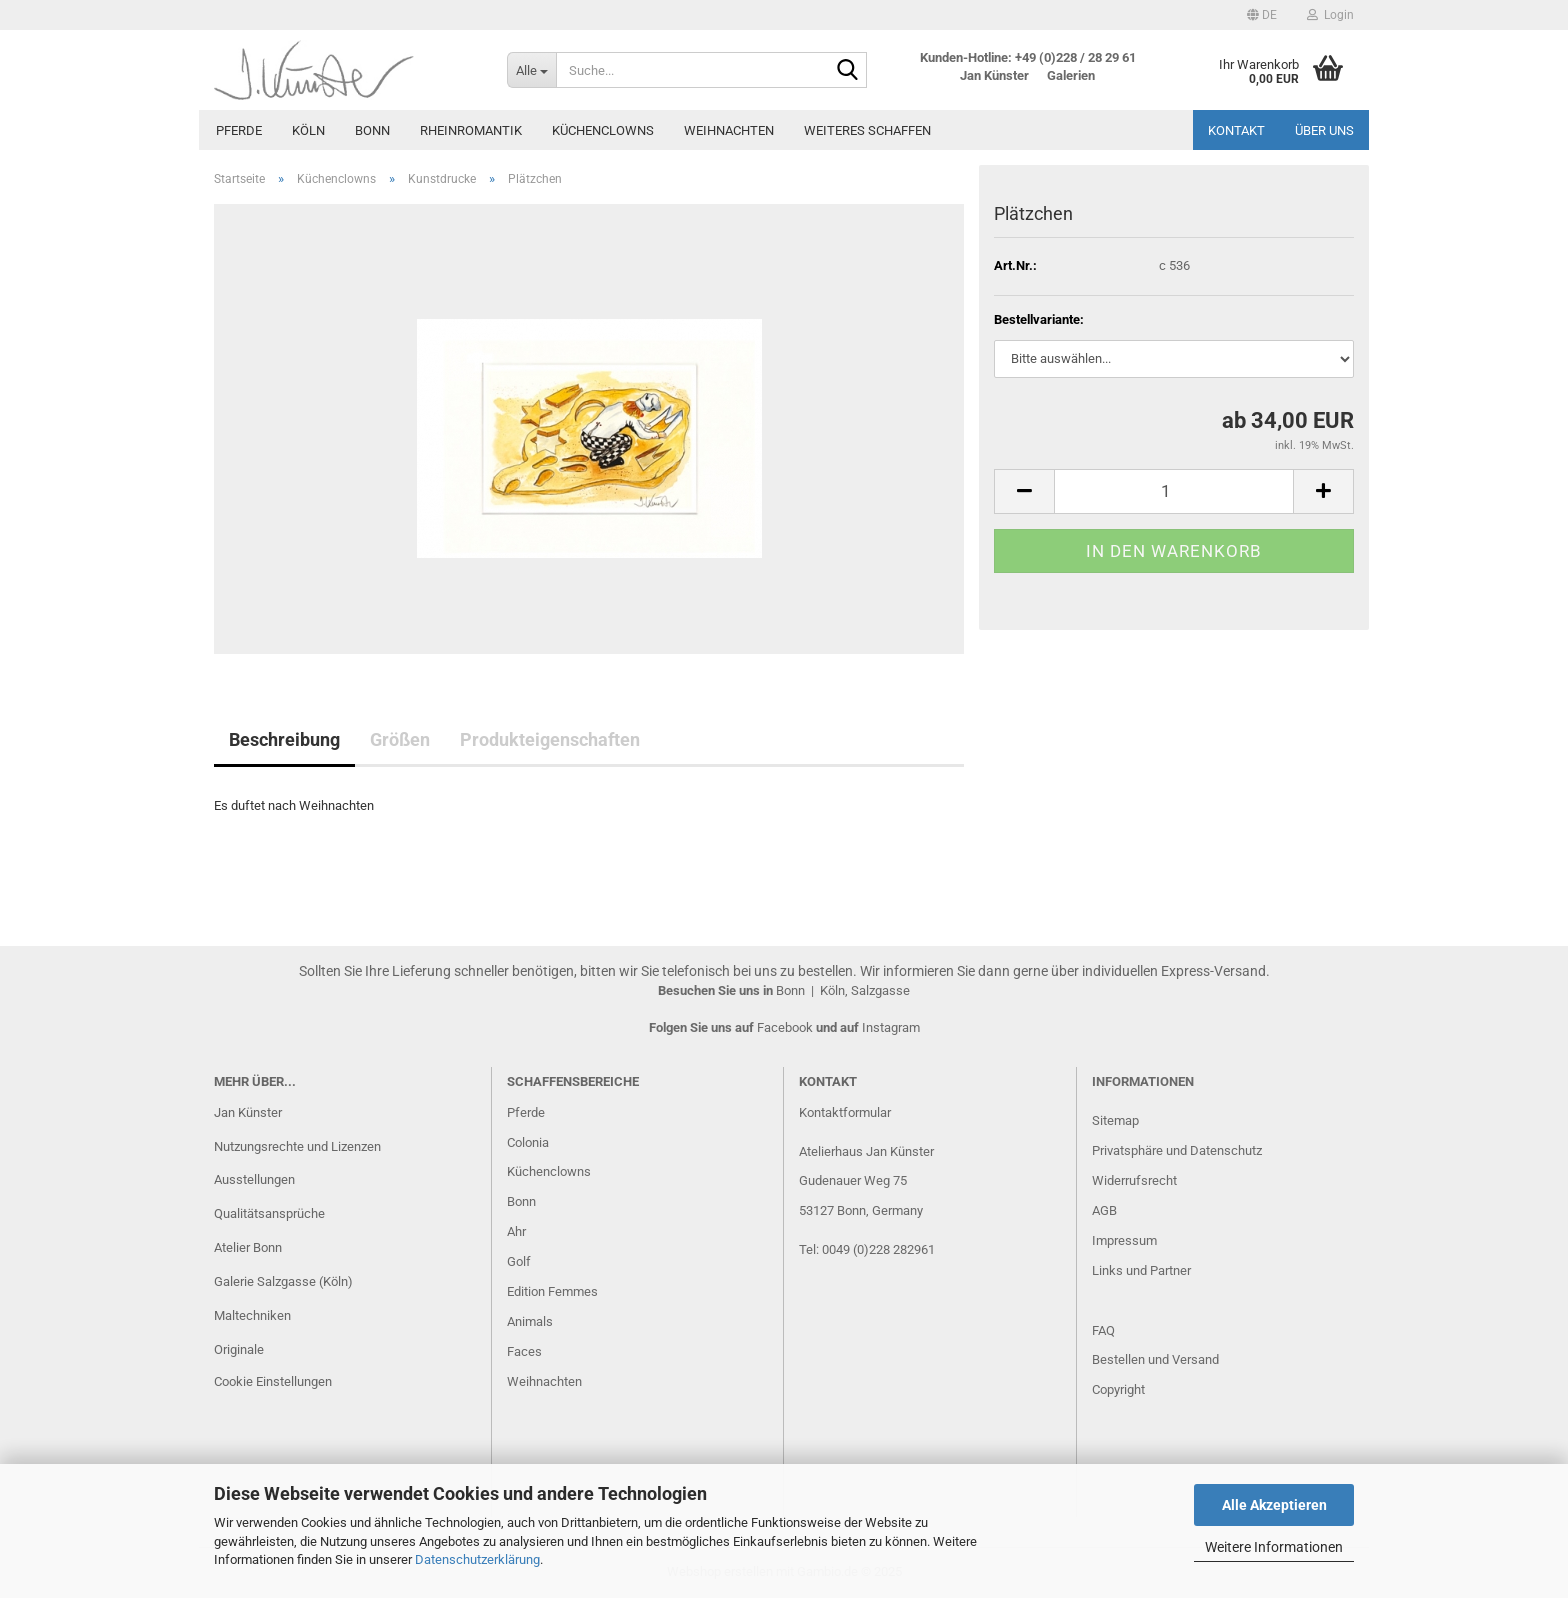  What do you see at coordinates (1330, 15) in the screenshot?
I see `Login [button]` at bounding box center [1330, 15].